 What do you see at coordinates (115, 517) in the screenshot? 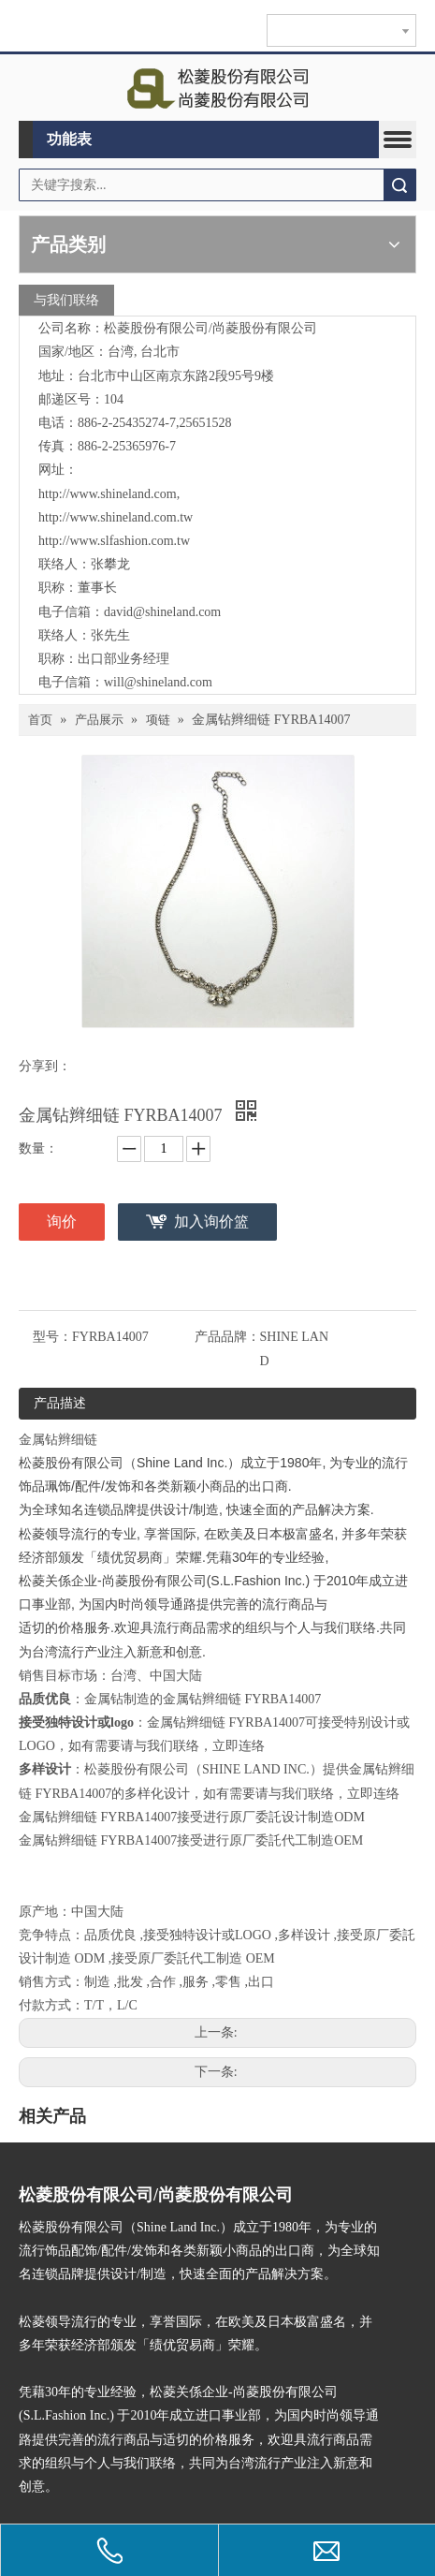
I see `http://www.shineland.com.tw` at bounding box center [115, 517].